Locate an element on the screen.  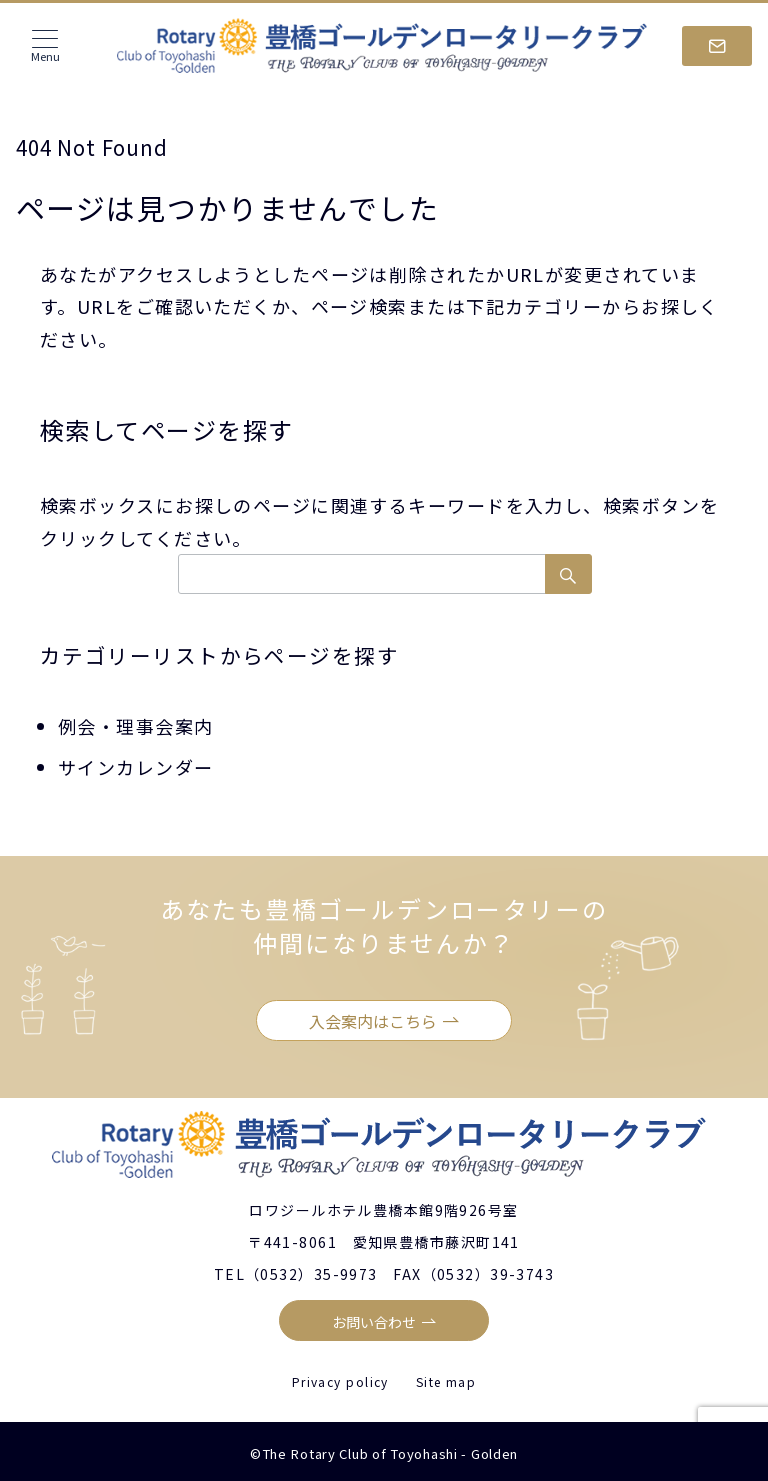
Privacy policy is located at coordinates (340, 1381).